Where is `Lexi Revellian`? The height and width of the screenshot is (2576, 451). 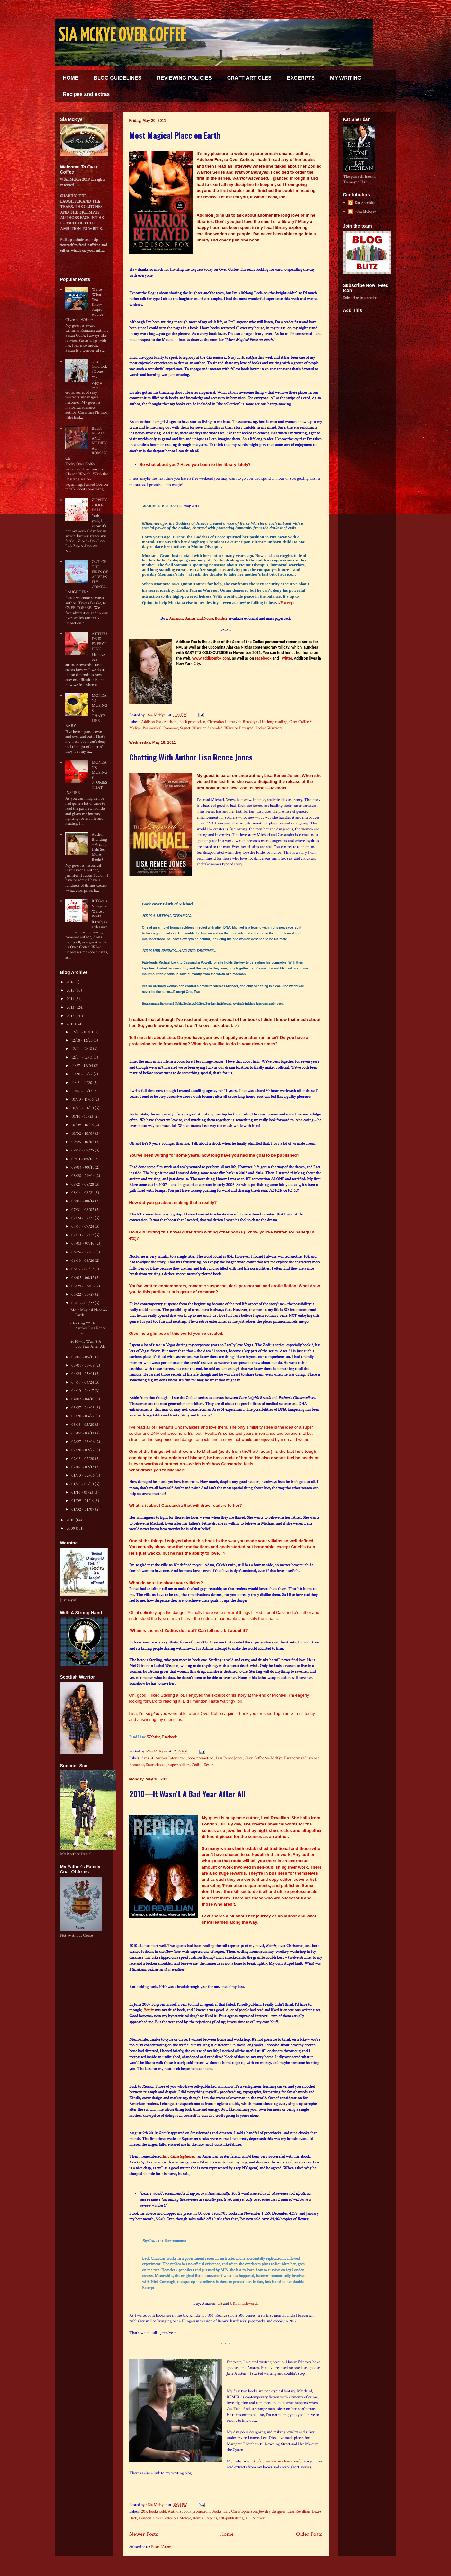 Lexi Revellian is located at coordinates (275, 1818).